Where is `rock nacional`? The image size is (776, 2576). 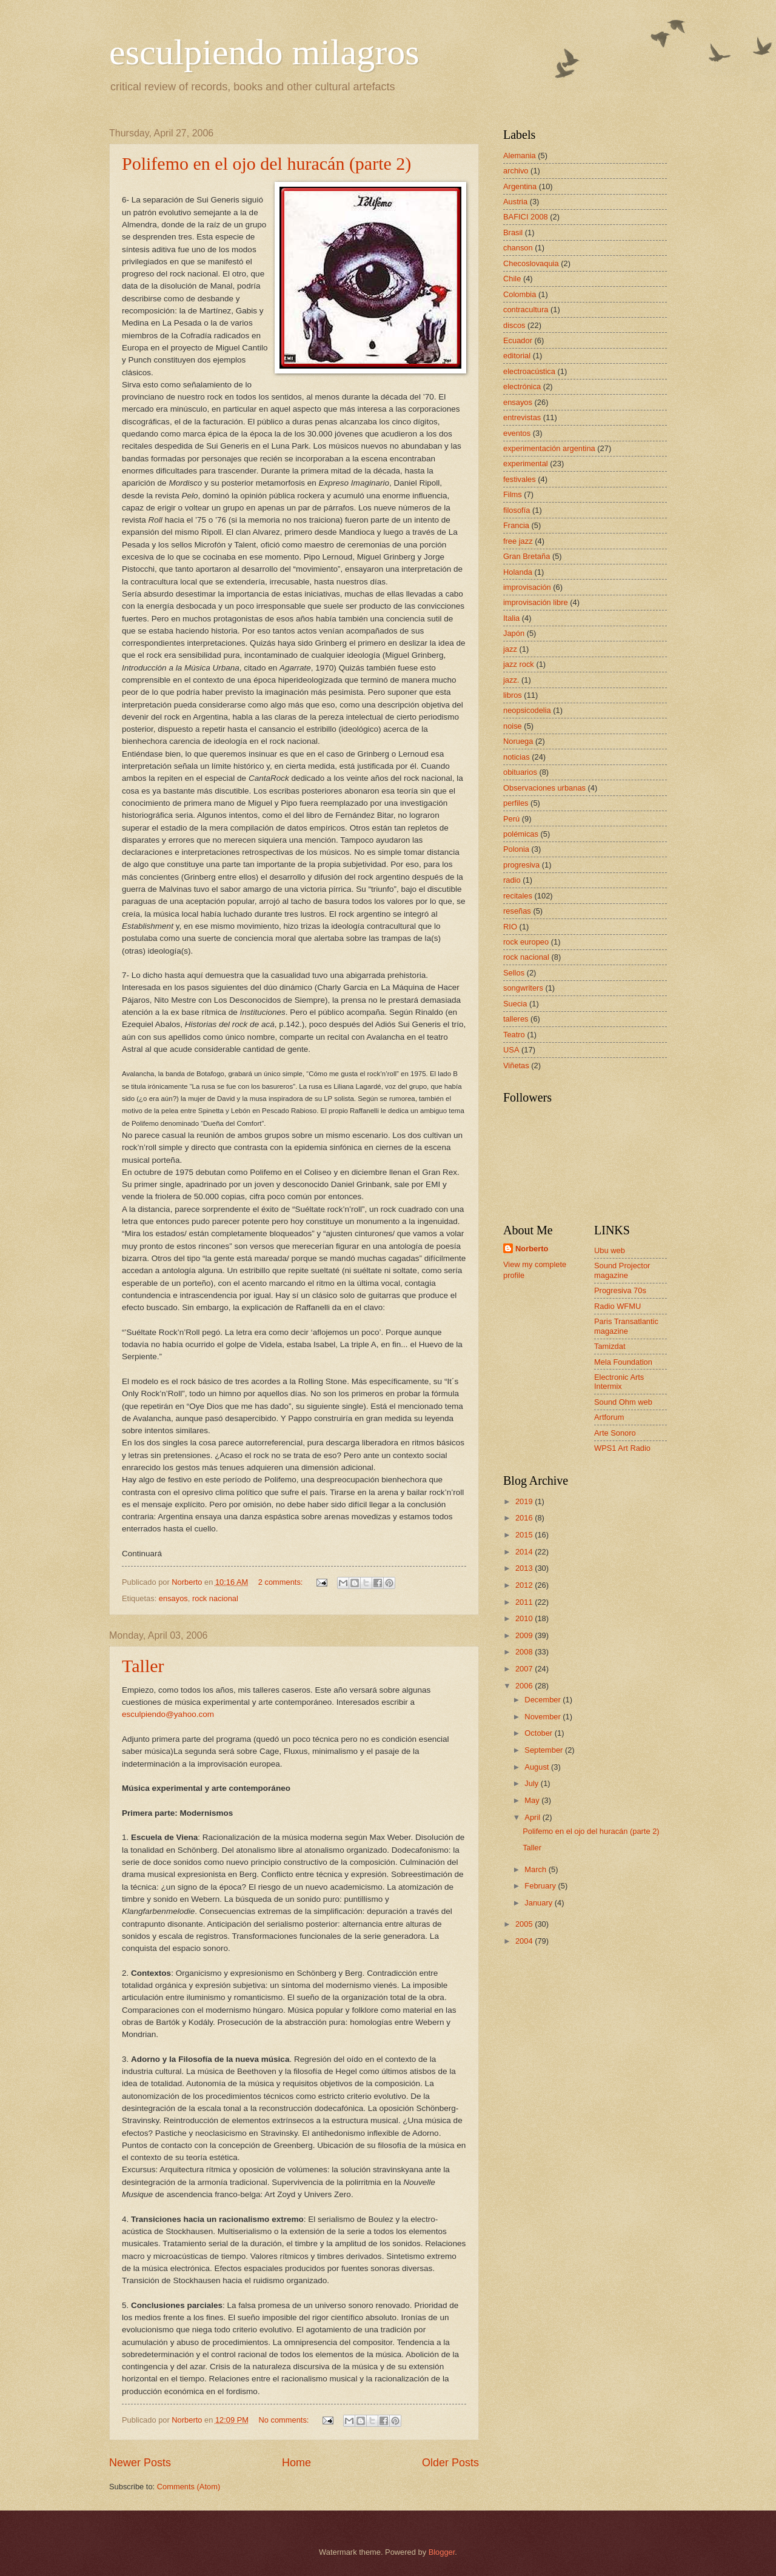
rock nacional is located at coordinates (215, 1598).